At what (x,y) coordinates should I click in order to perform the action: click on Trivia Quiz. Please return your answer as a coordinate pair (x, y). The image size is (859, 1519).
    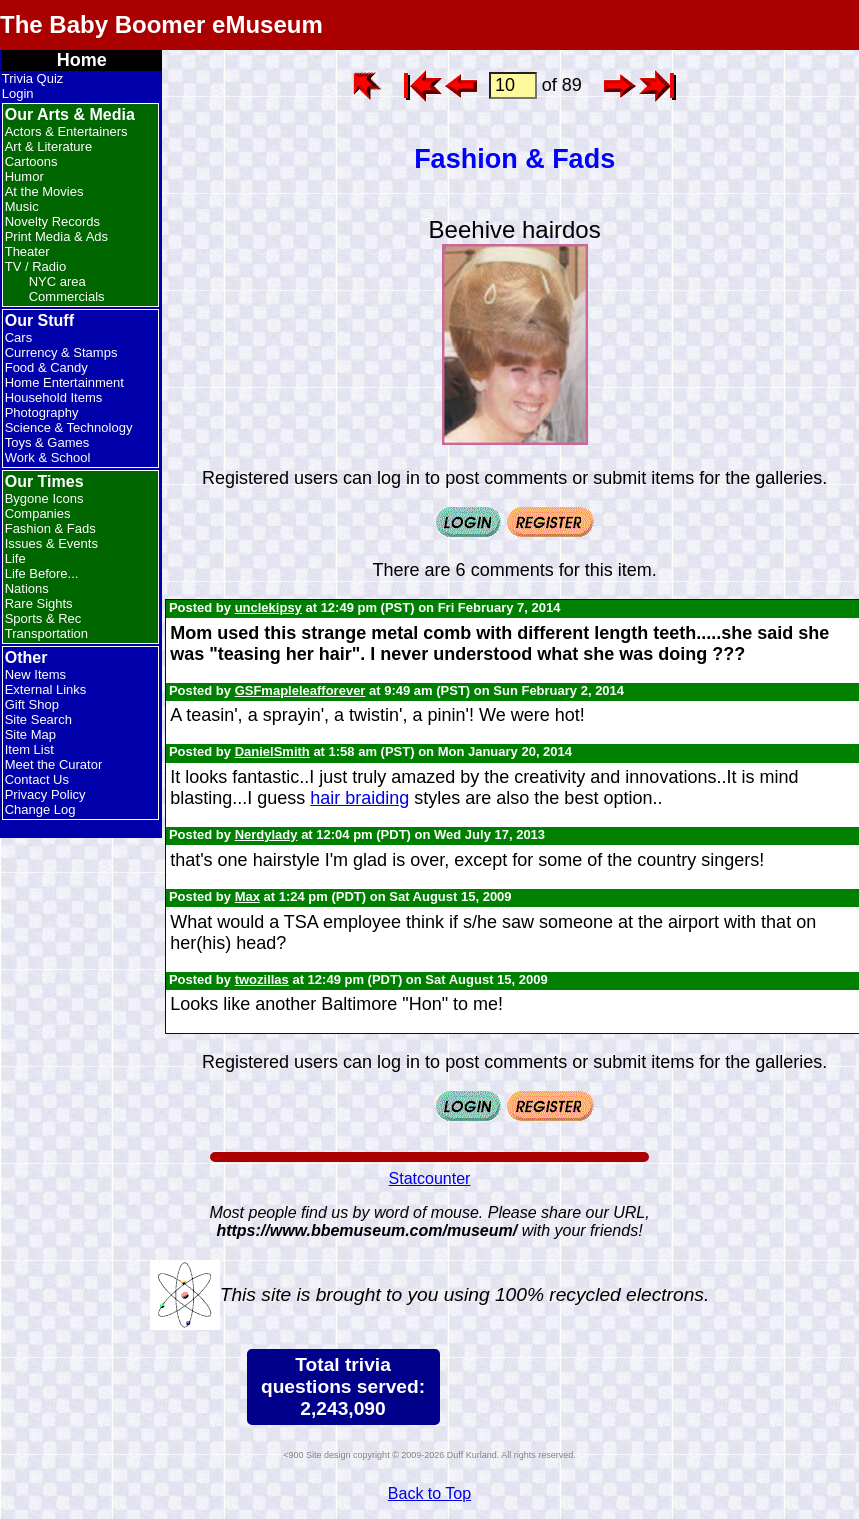
    Looking at the image, I should click on (33, 78).